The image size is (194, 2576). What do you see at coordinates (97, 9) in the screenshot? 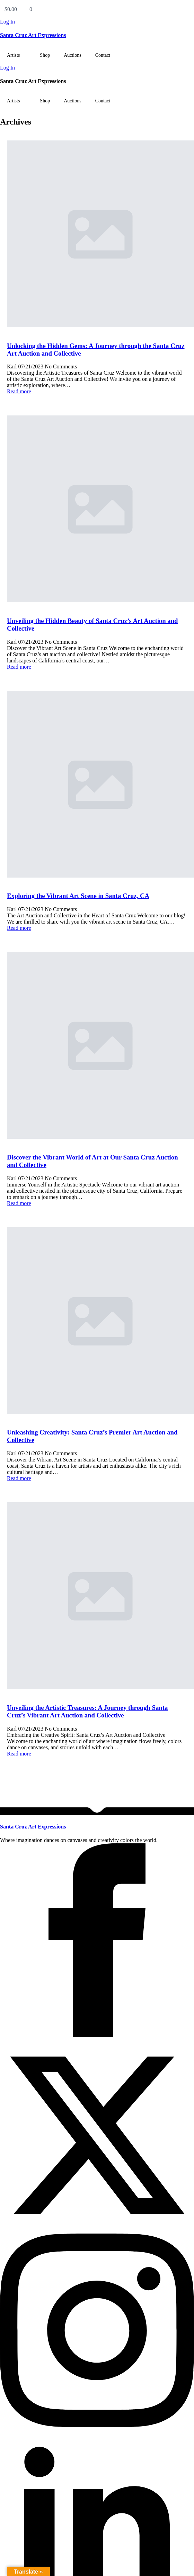
I see `[View cart]` at bounding box center [97, 9].